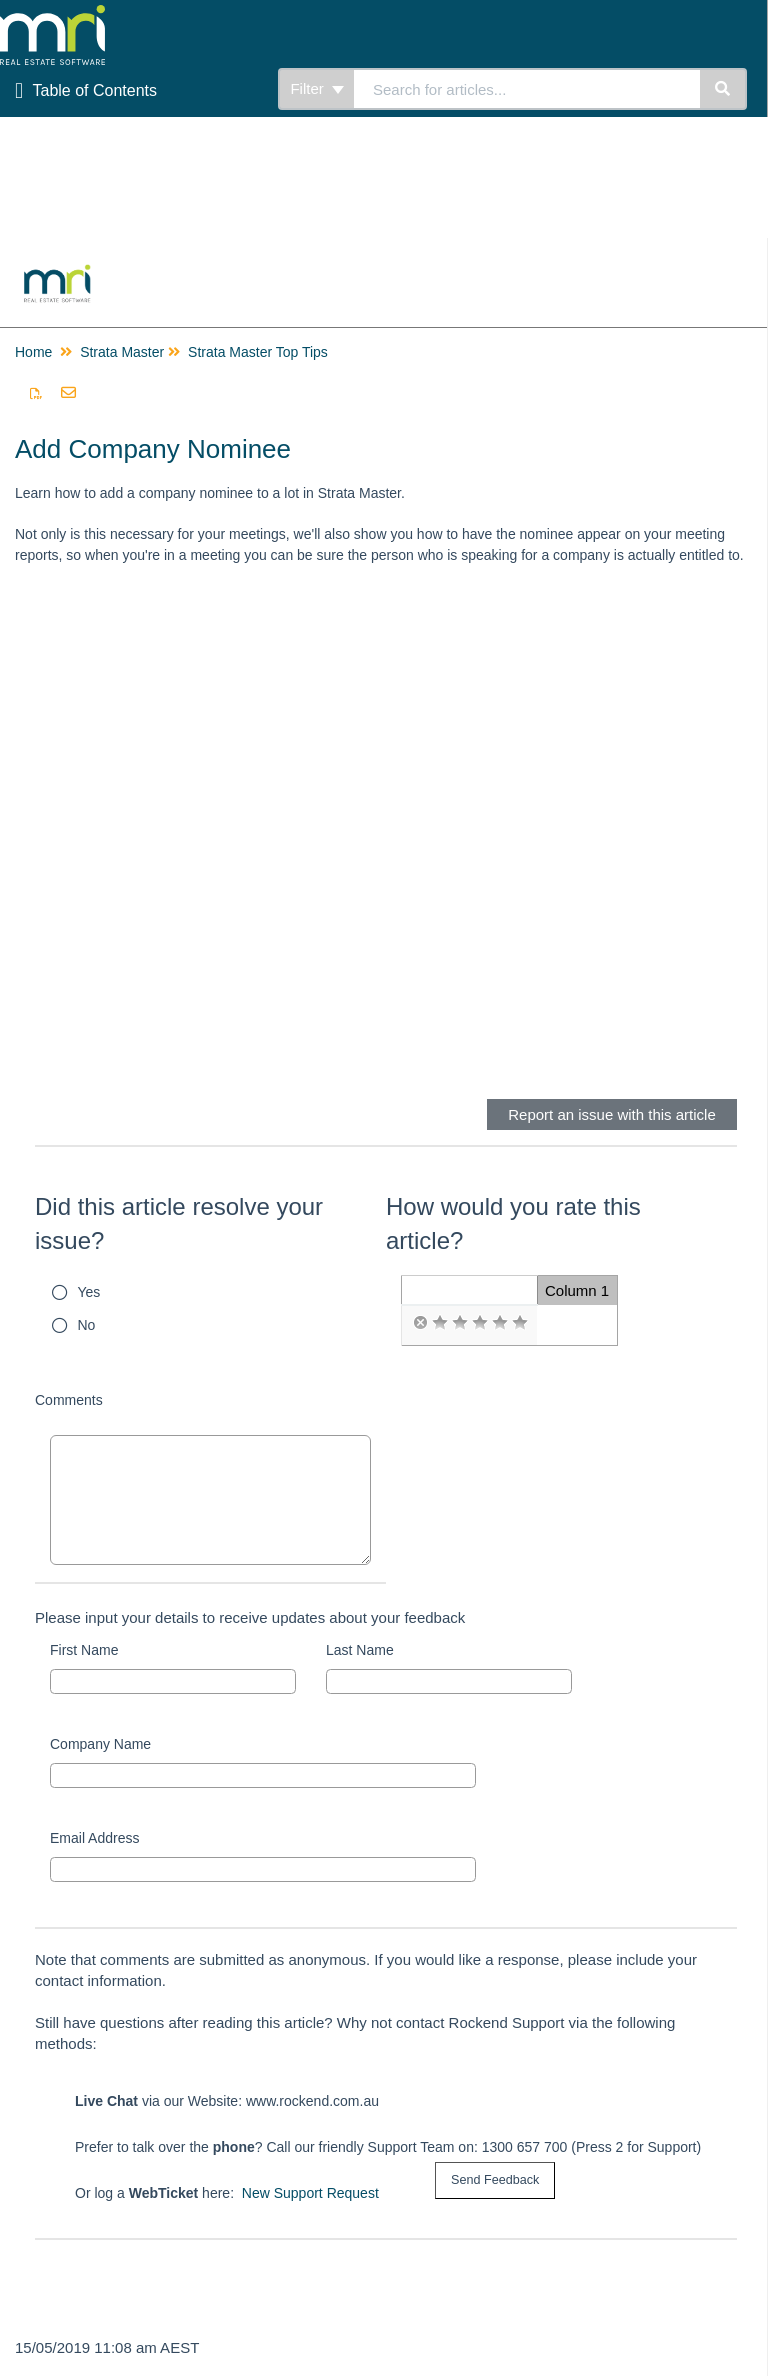 The width and height of the screenshot is (768, 2376). What do you see at coordinates (69, 1400) in the screenshot?
I see `Comments` at bounding box center [69, 1400].